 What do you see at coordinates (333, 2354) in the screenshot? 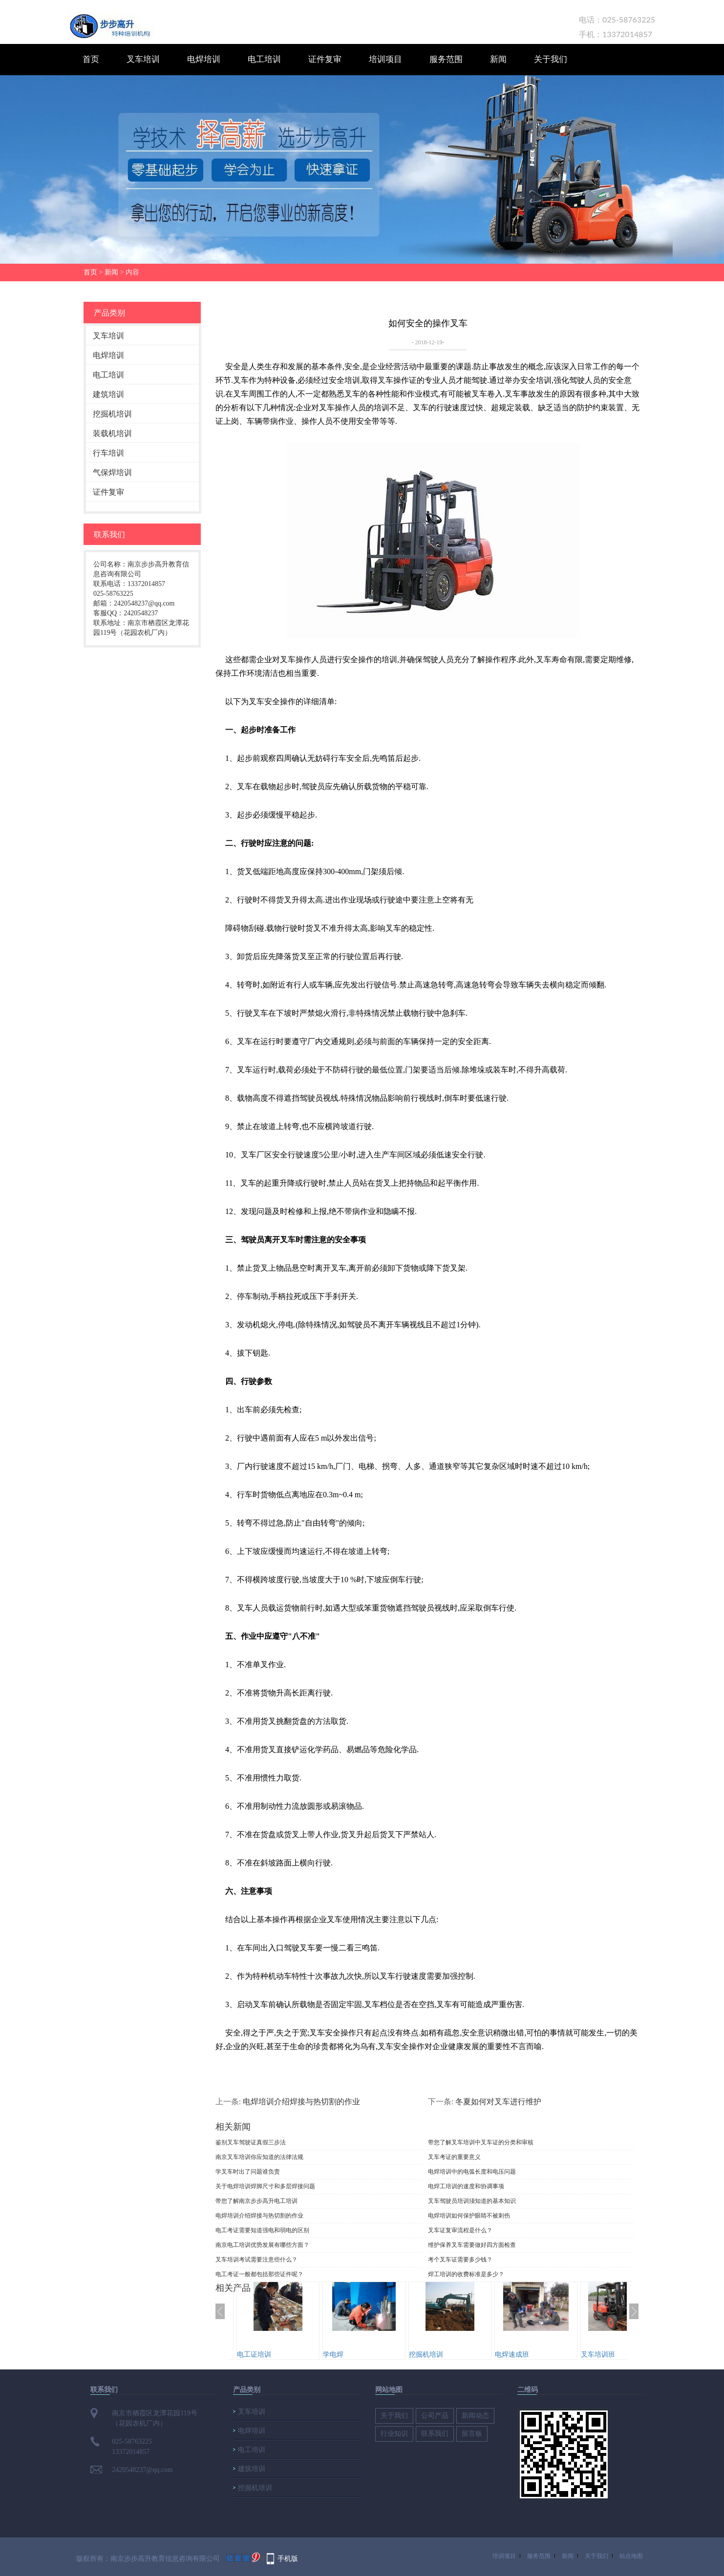
I see `学电焊` at bounding box center [333, 2354].